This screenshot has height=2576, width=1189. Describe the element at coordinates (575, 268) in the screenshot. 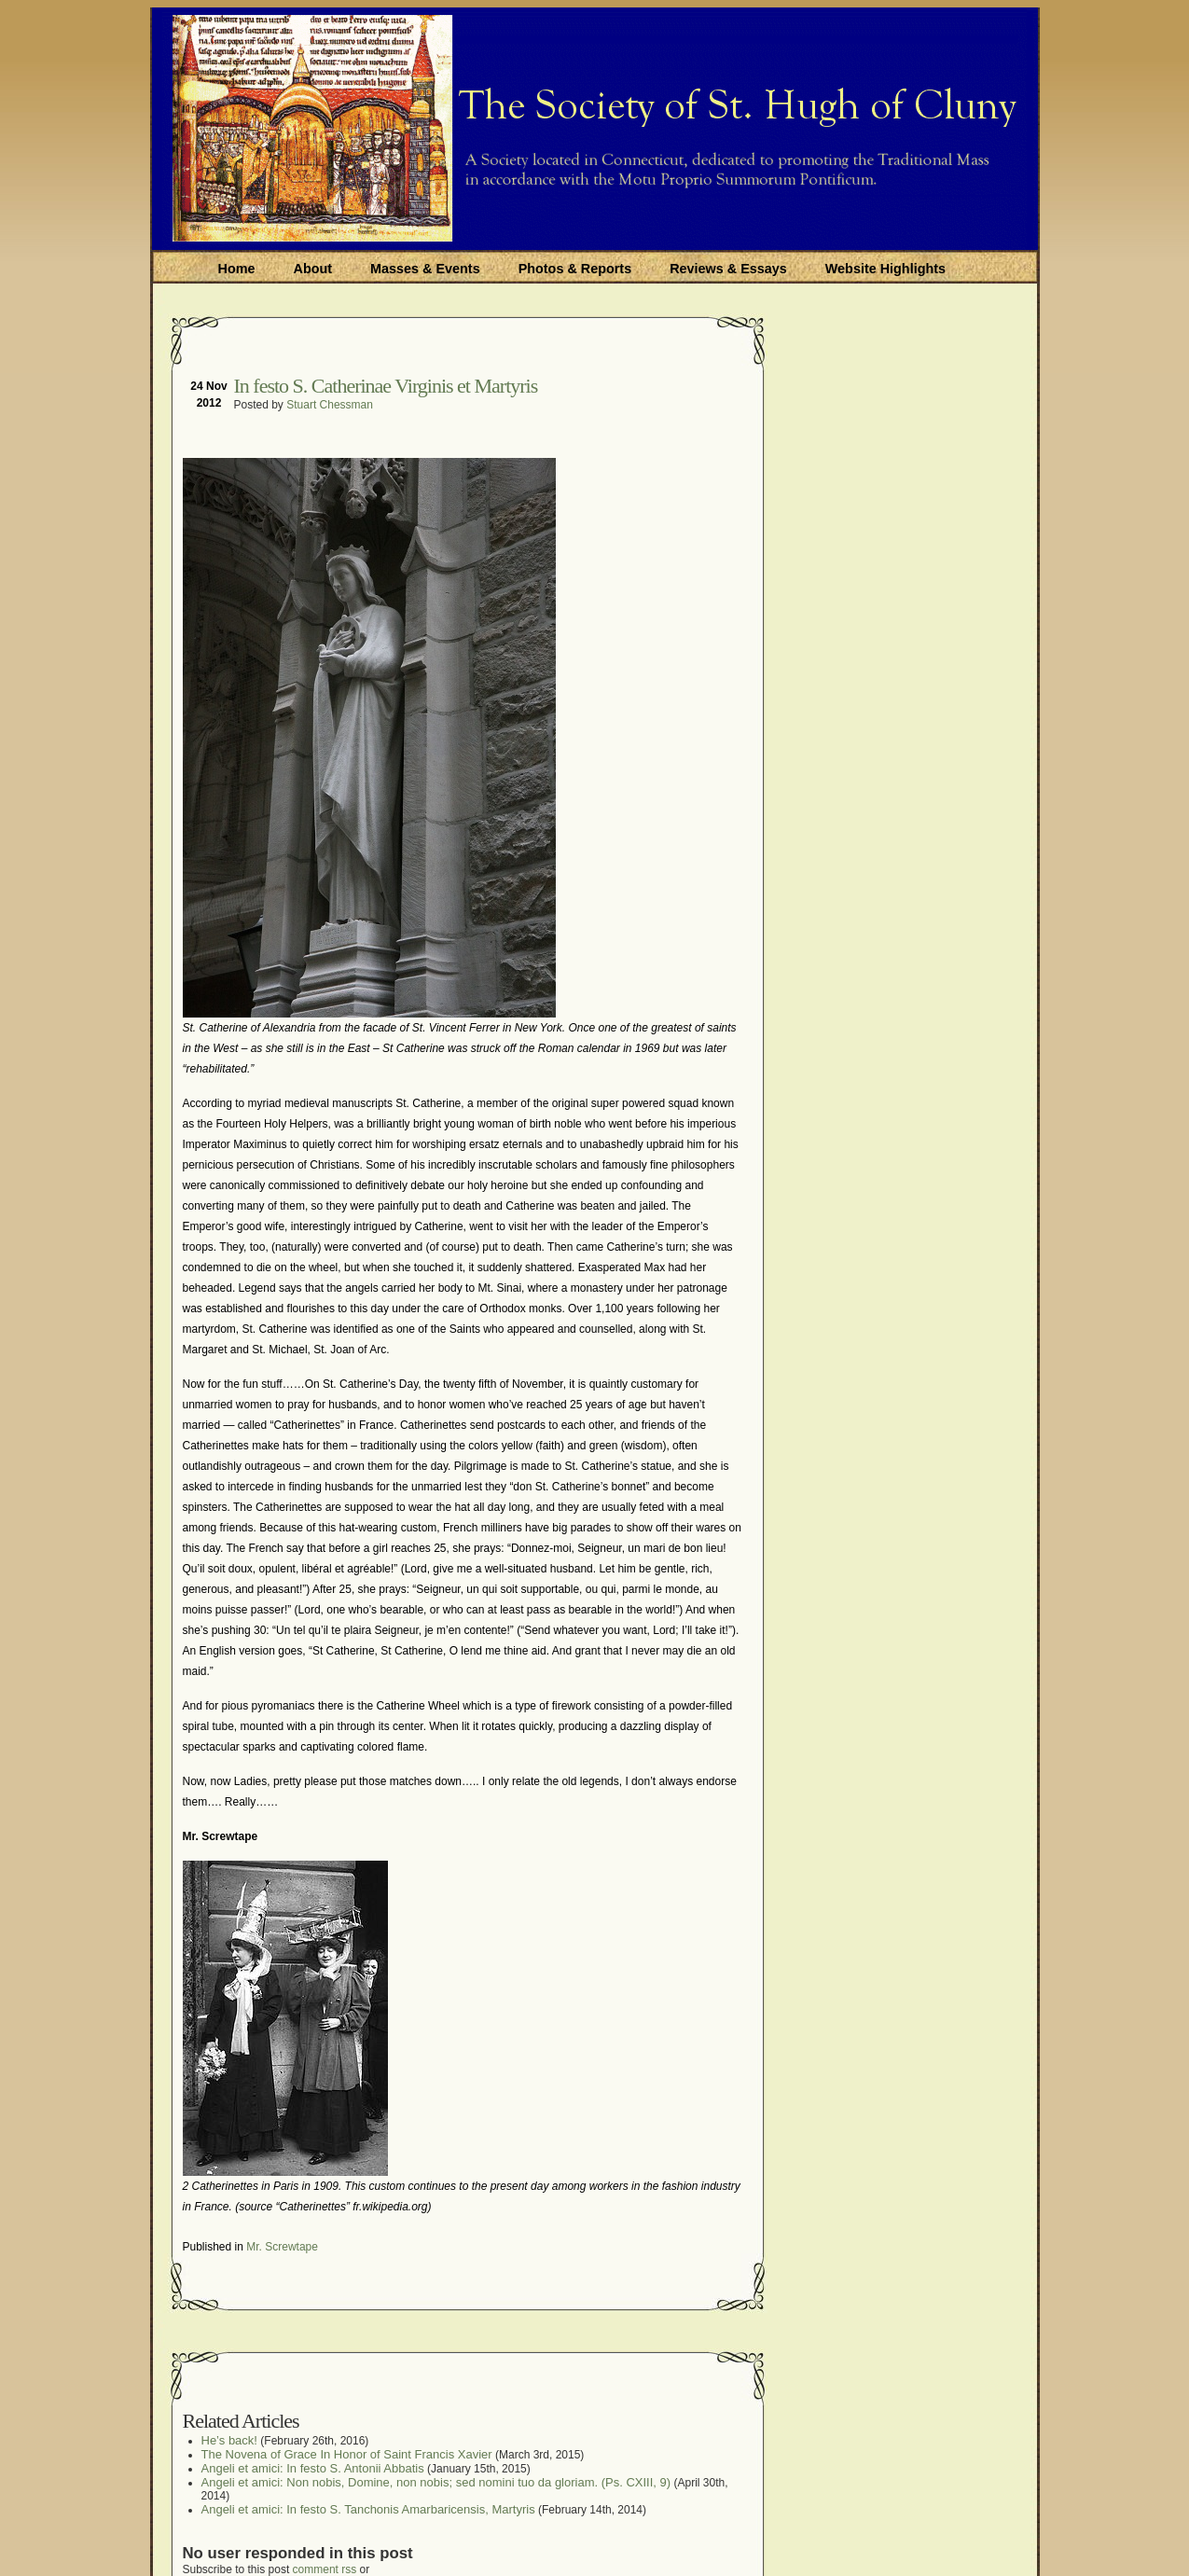

I see `Photos & Reports` at that location.